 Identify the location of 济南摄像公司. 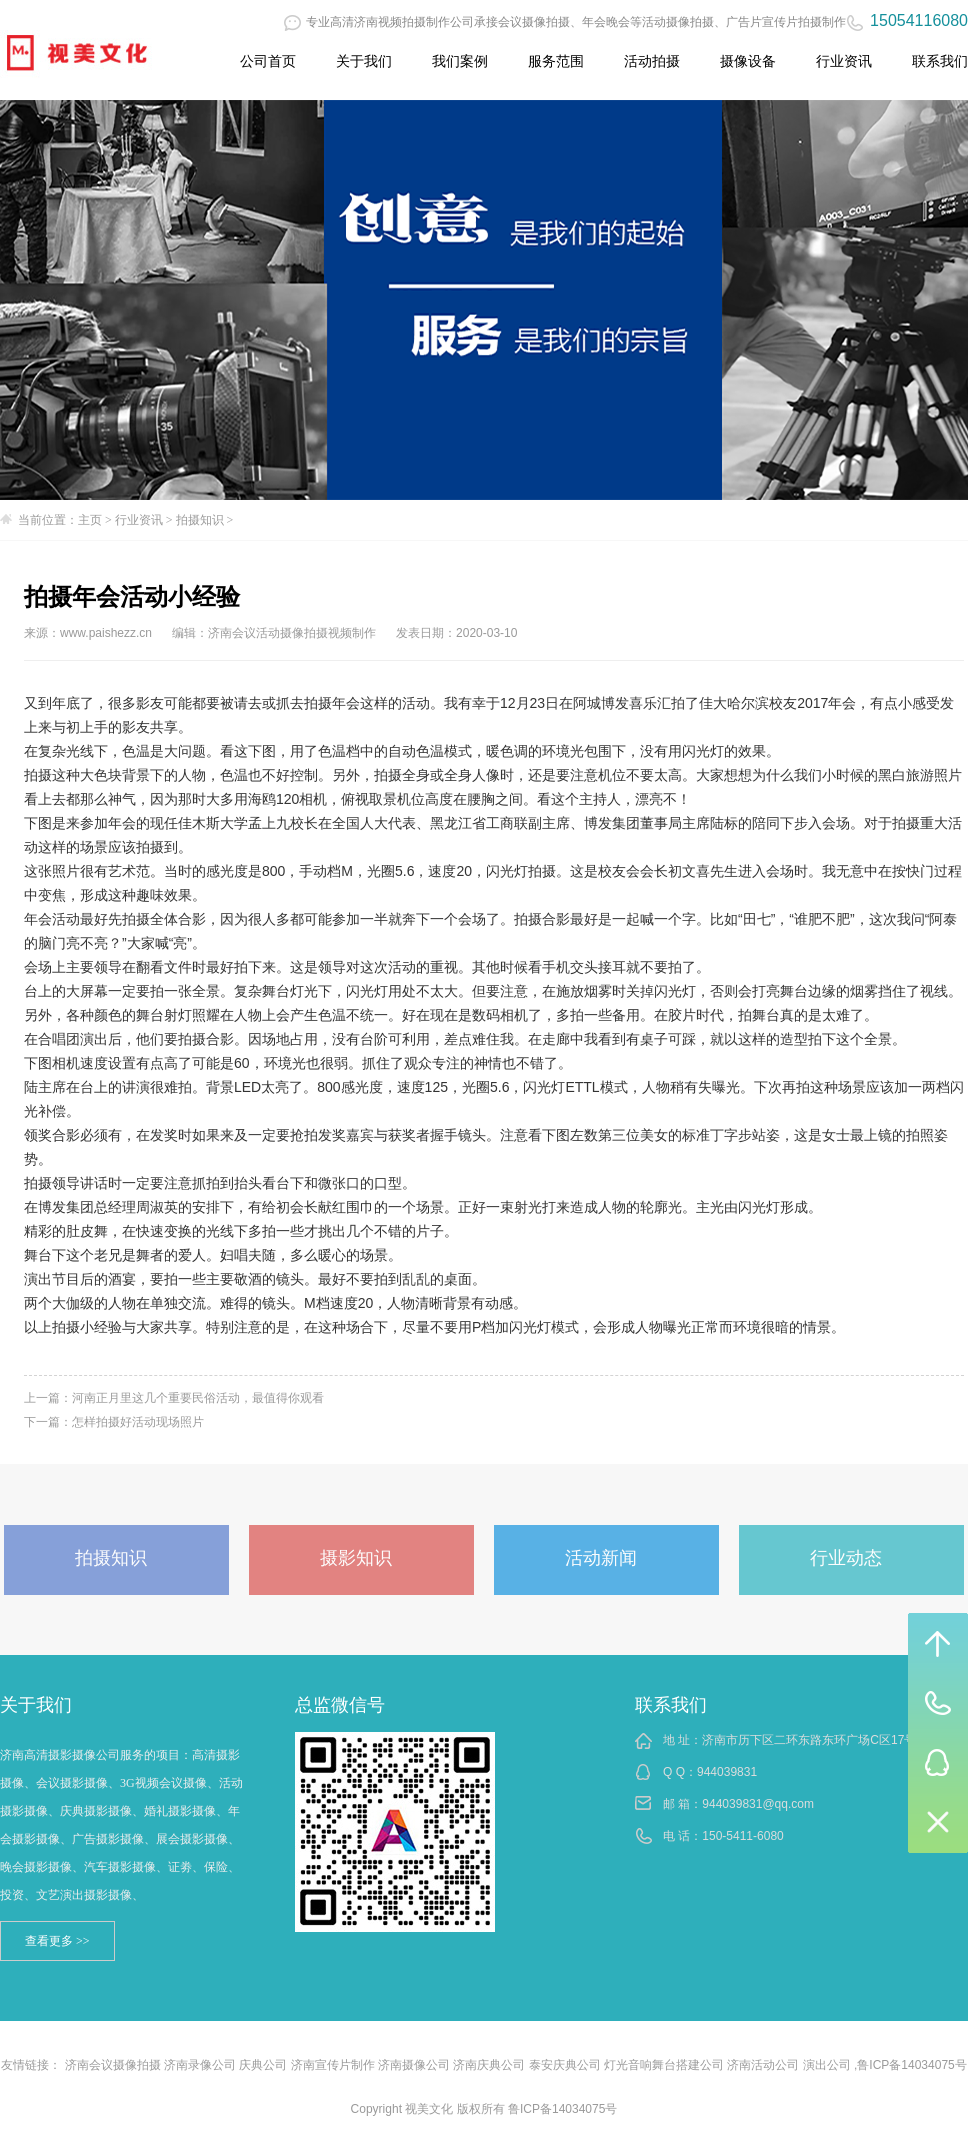
(414, 2065).